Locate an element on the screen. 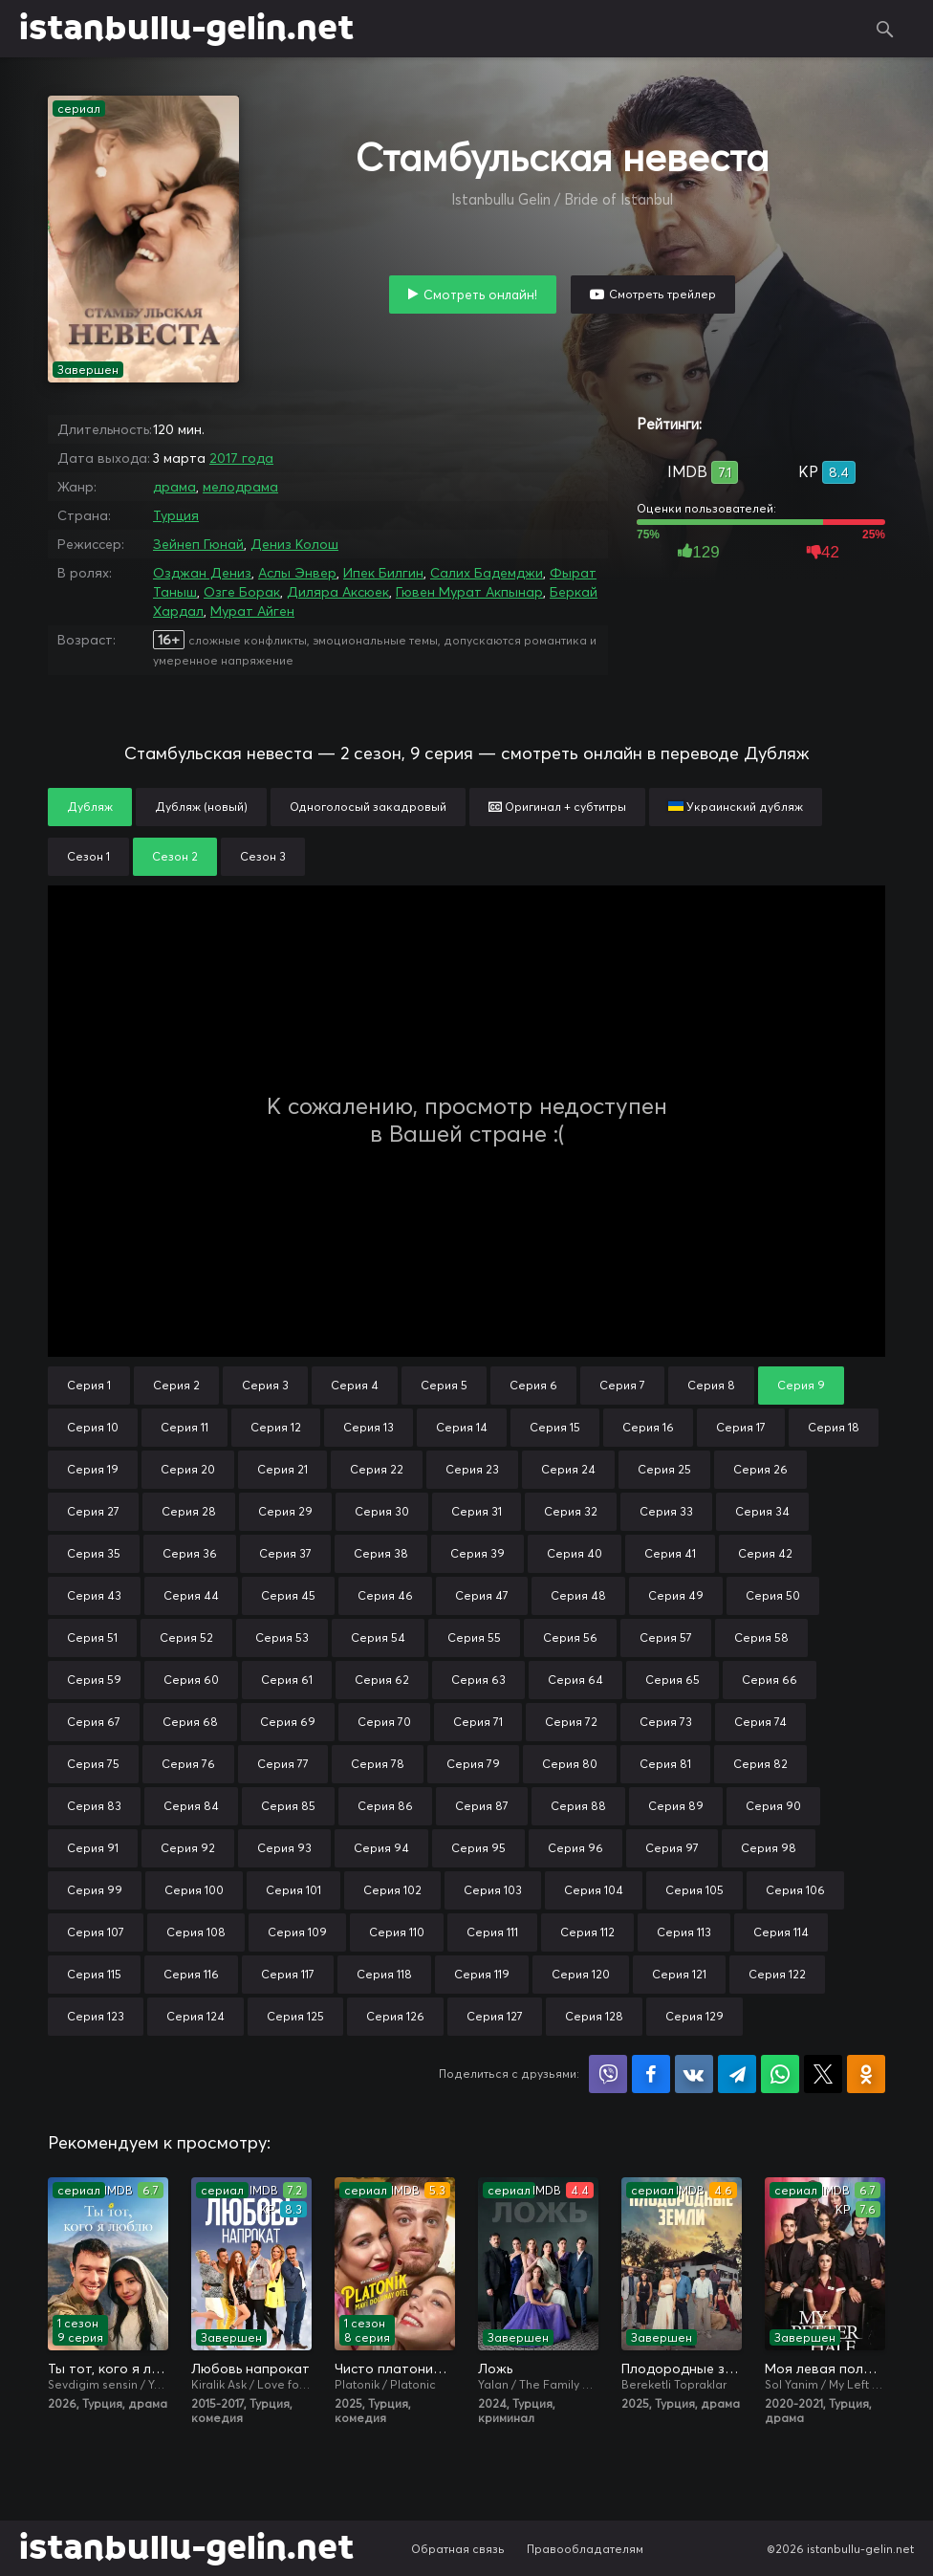 This screenshot has height=2576, width=933. Любовь напрокат is located at coordinates (250, 2368).